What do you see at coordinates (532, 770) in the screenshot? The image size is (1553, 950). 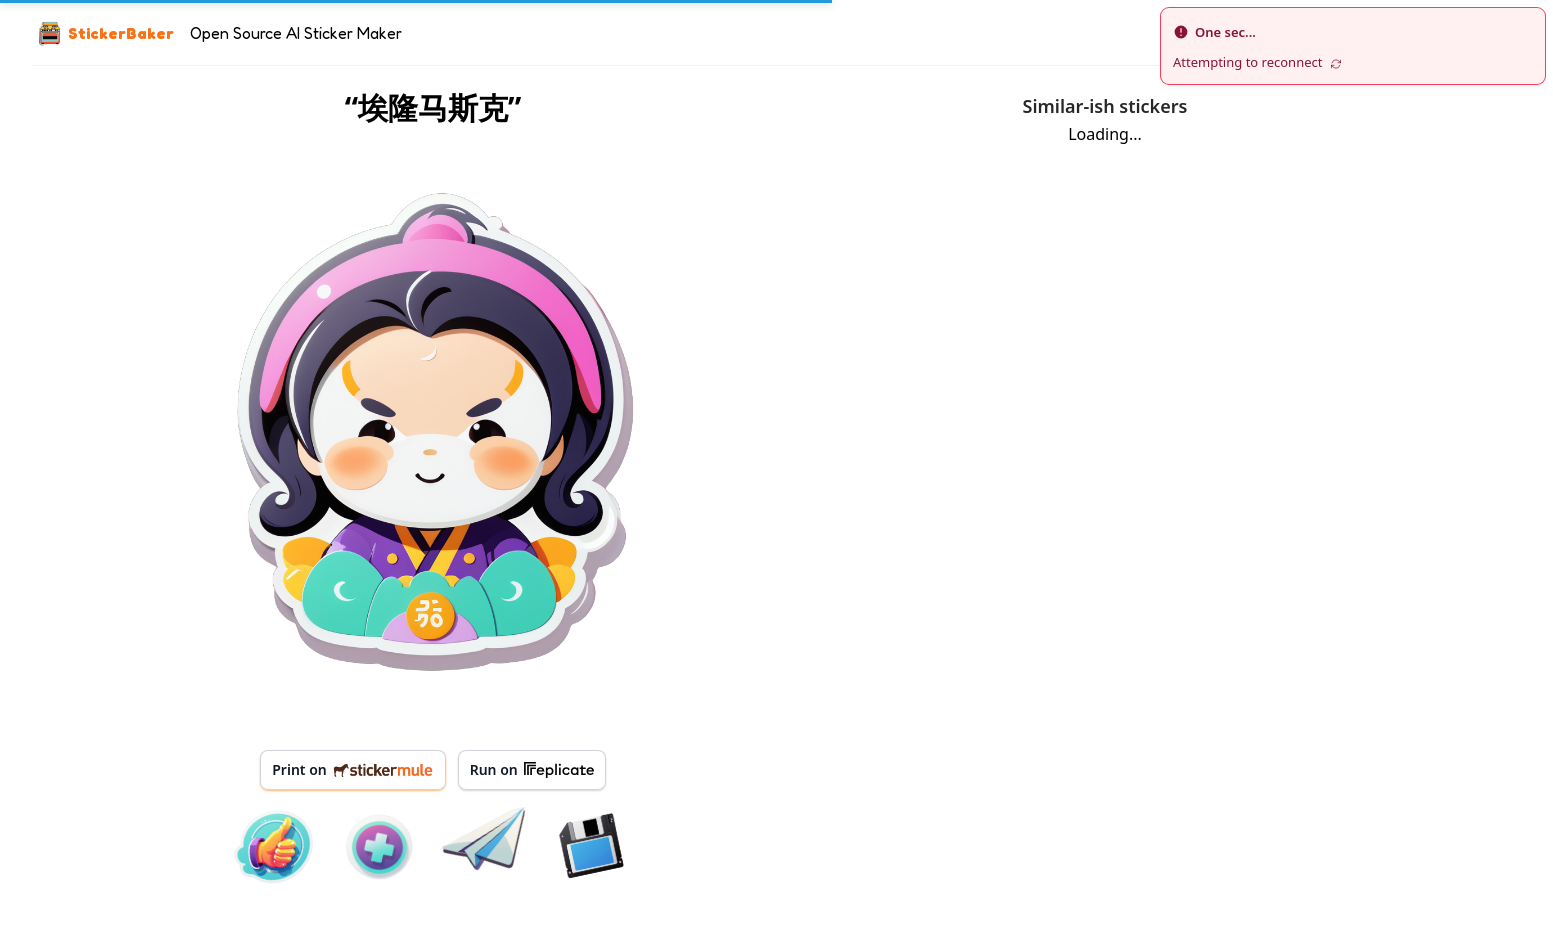 I see `Run on` at bounding box center [532, 770].